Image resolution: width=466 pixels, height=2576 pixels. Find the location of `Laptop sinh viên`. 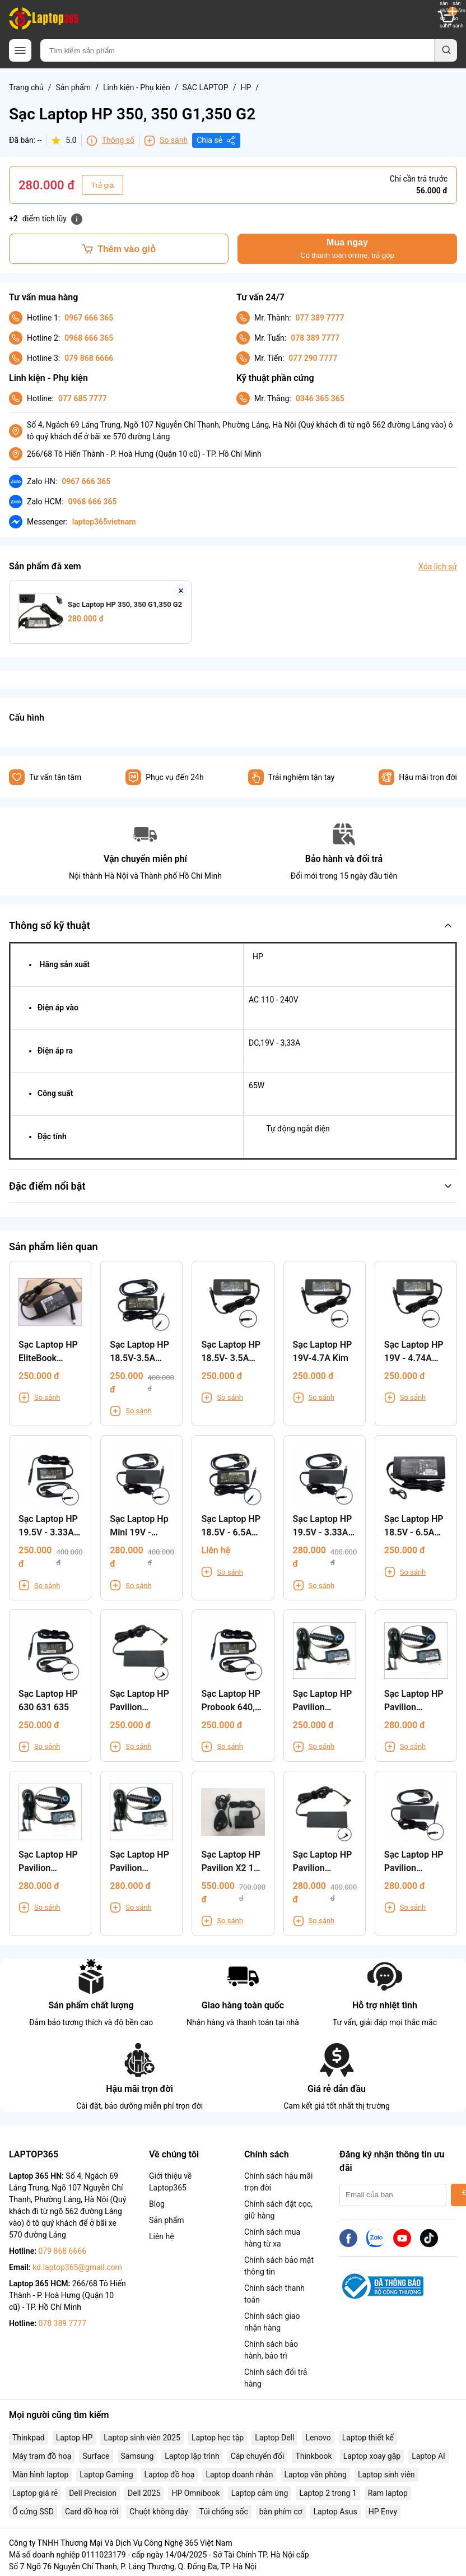

Laptop sinh viên is located at coordinates (386, 2474).